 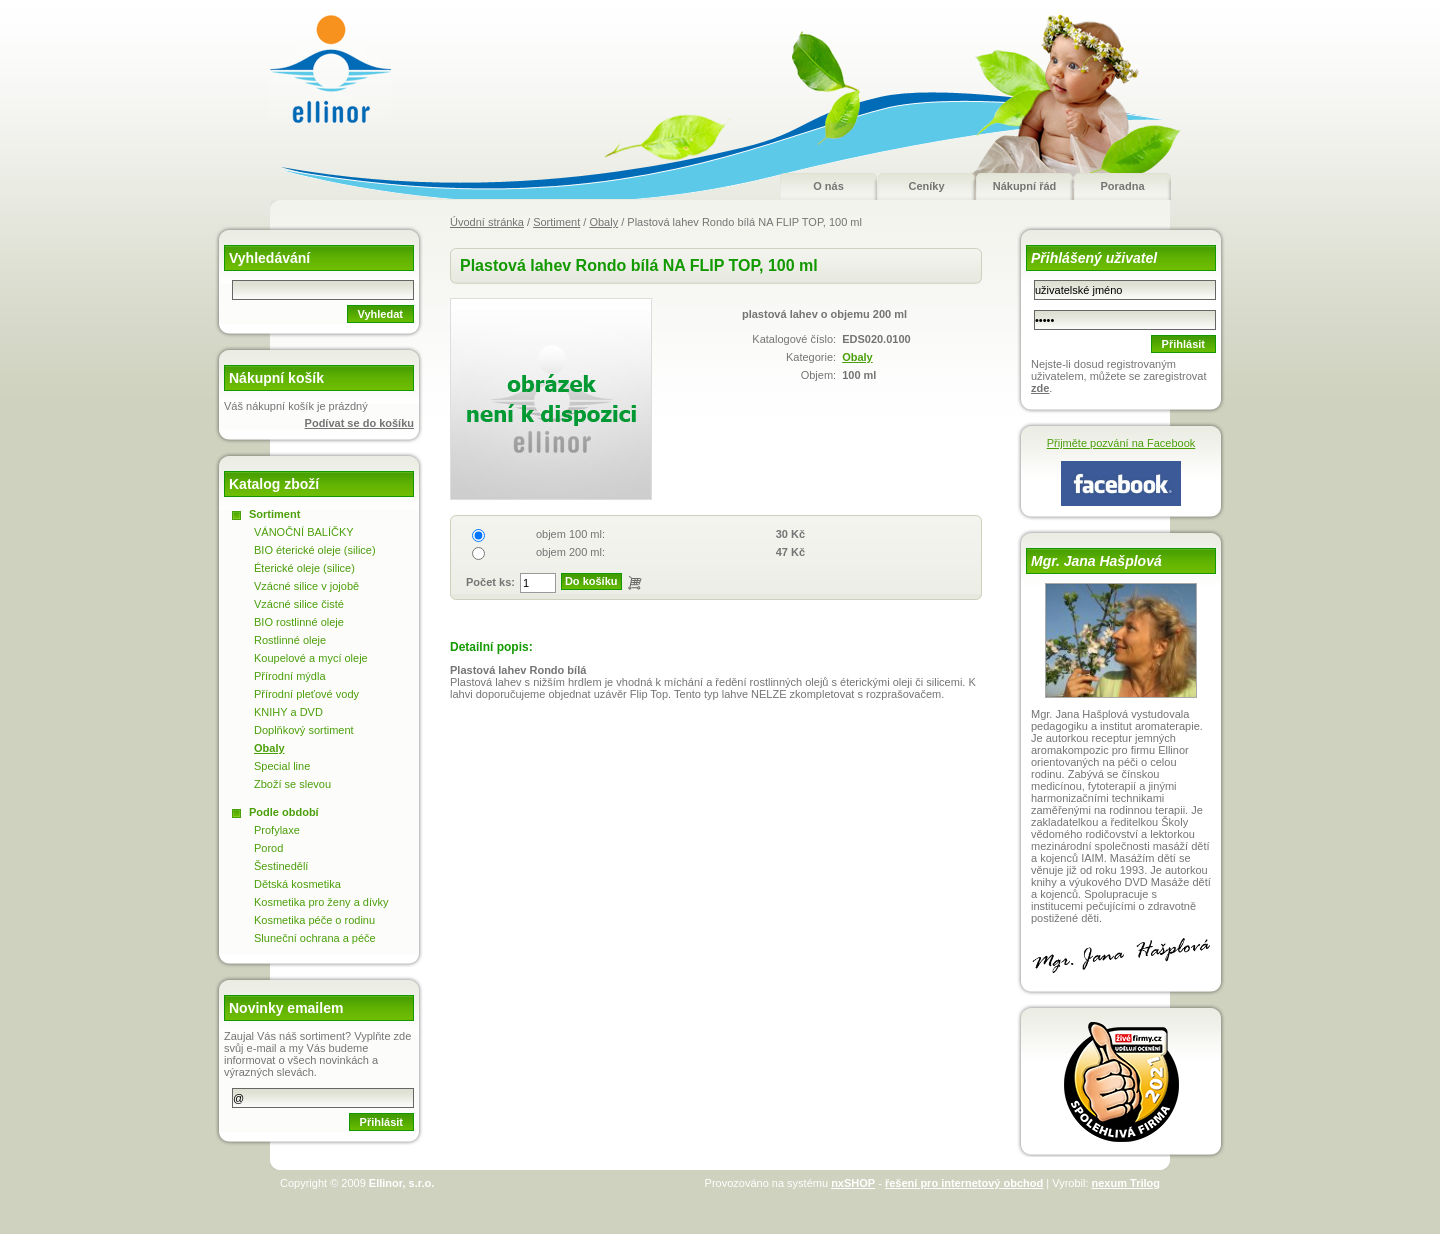 I want to click on nexum Trilog, so click(x=1126, y=1183).